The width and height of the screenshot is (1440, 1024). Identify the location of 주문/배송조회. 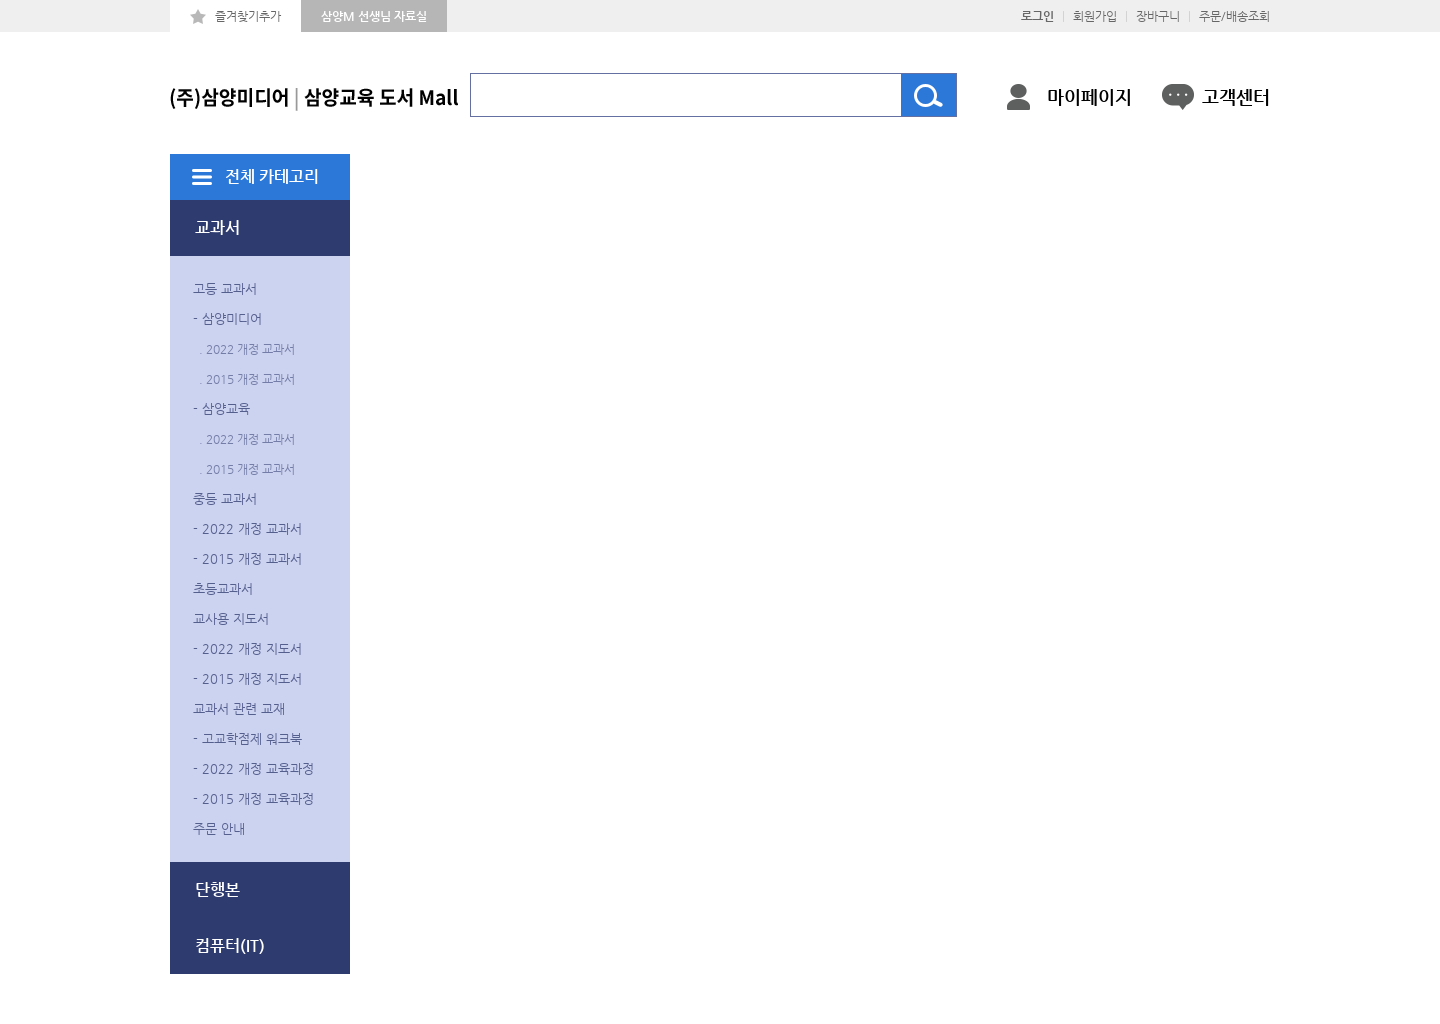
(1234, 16).